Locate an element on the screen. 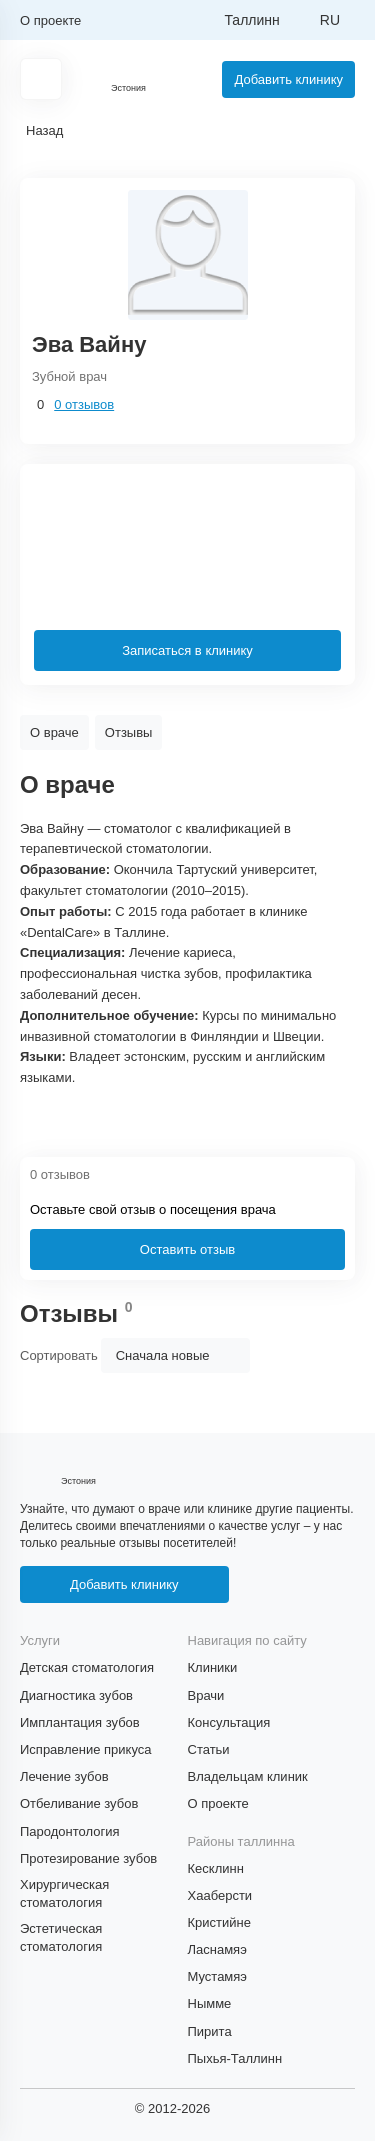 The width and height of the screenshot is (375, 2141). Кристийне is located at coordinates (219, 1922).